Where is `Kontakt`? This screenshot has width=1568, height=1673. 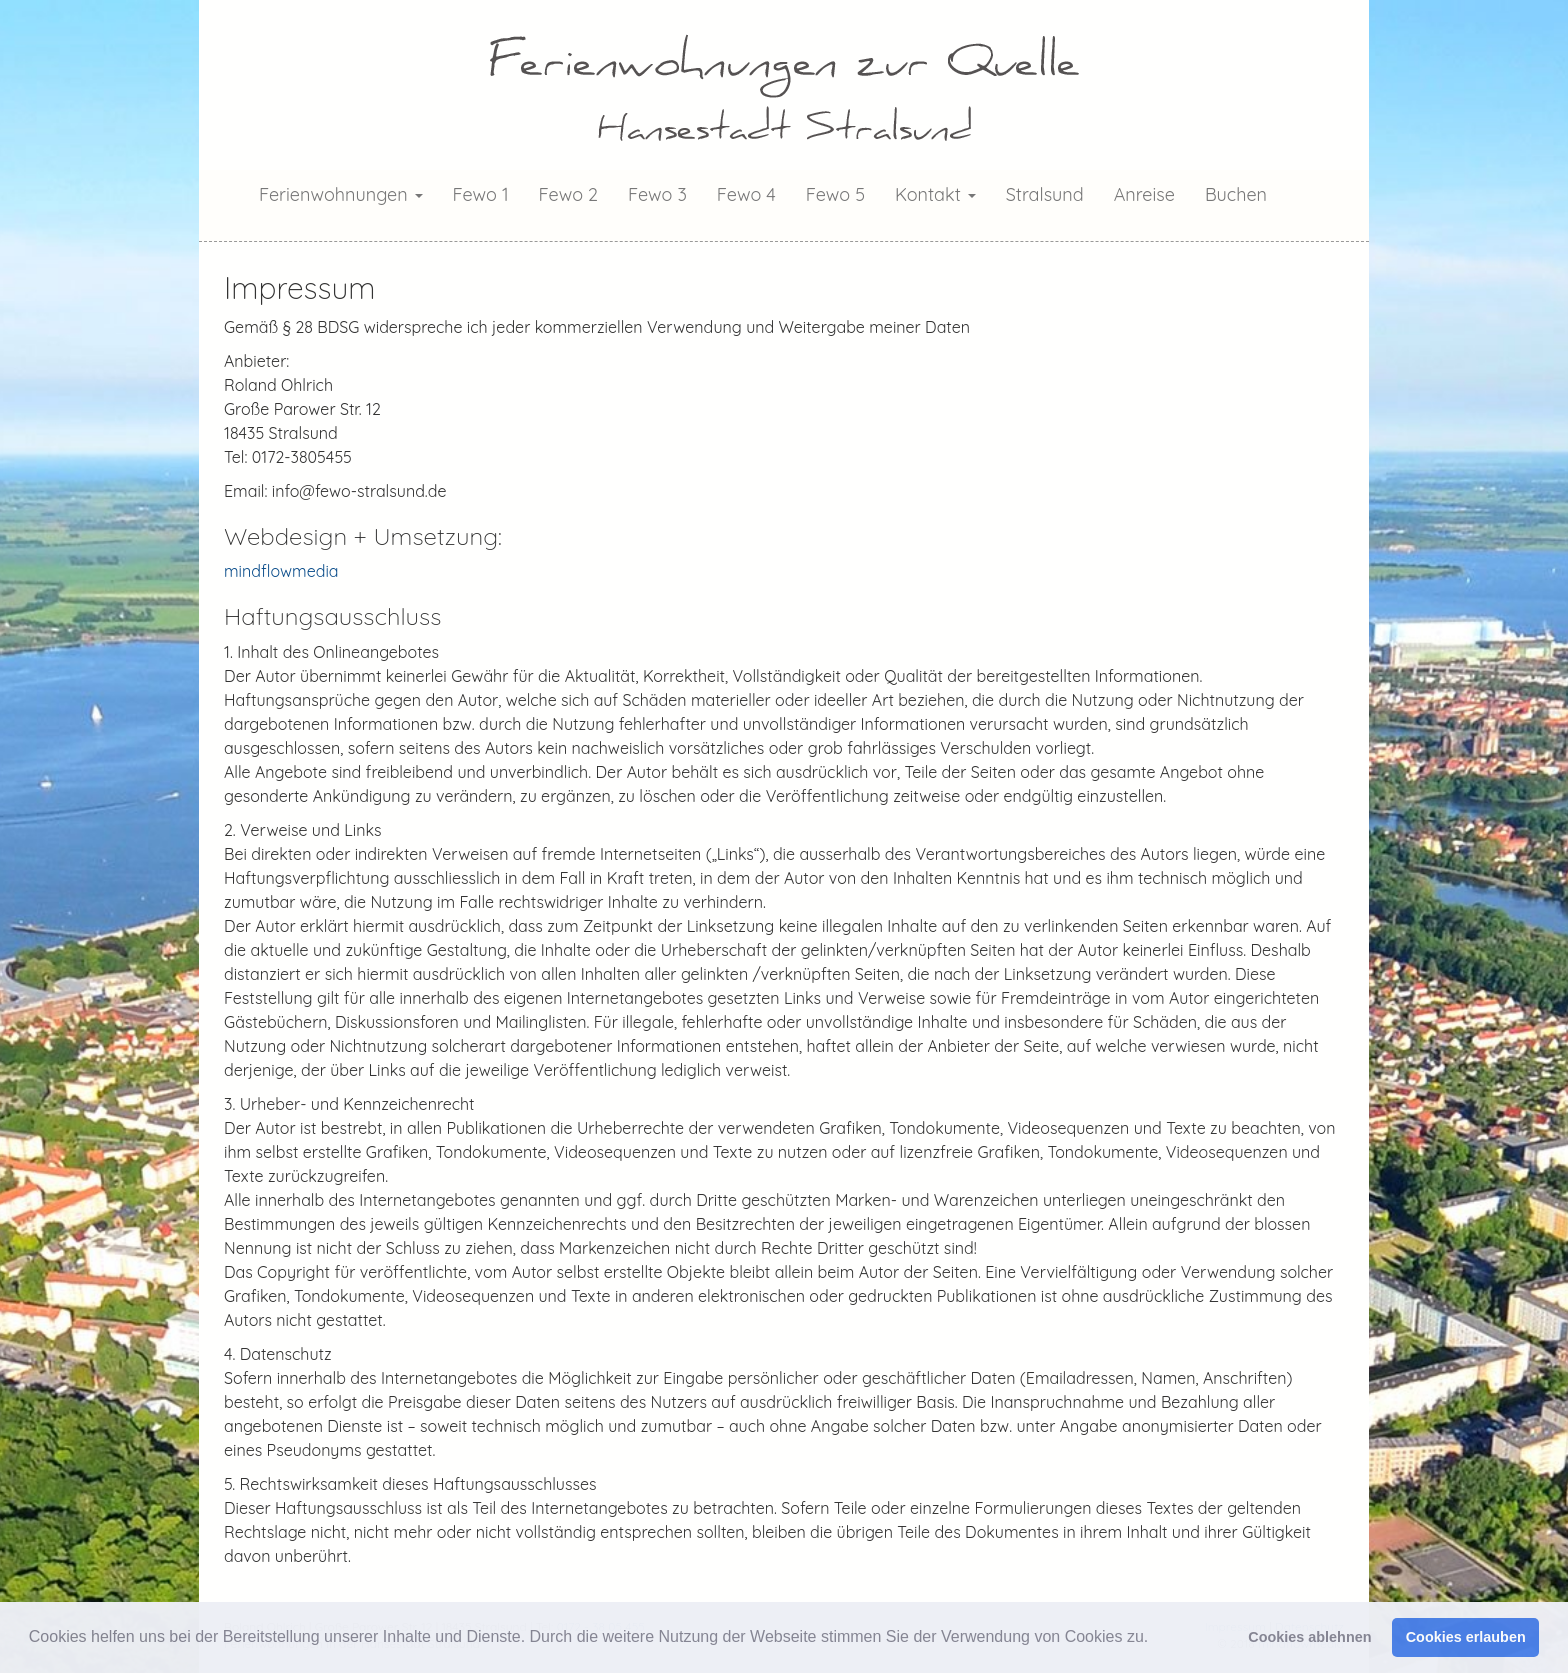
Kontakt is located at coordinates (935, 194).